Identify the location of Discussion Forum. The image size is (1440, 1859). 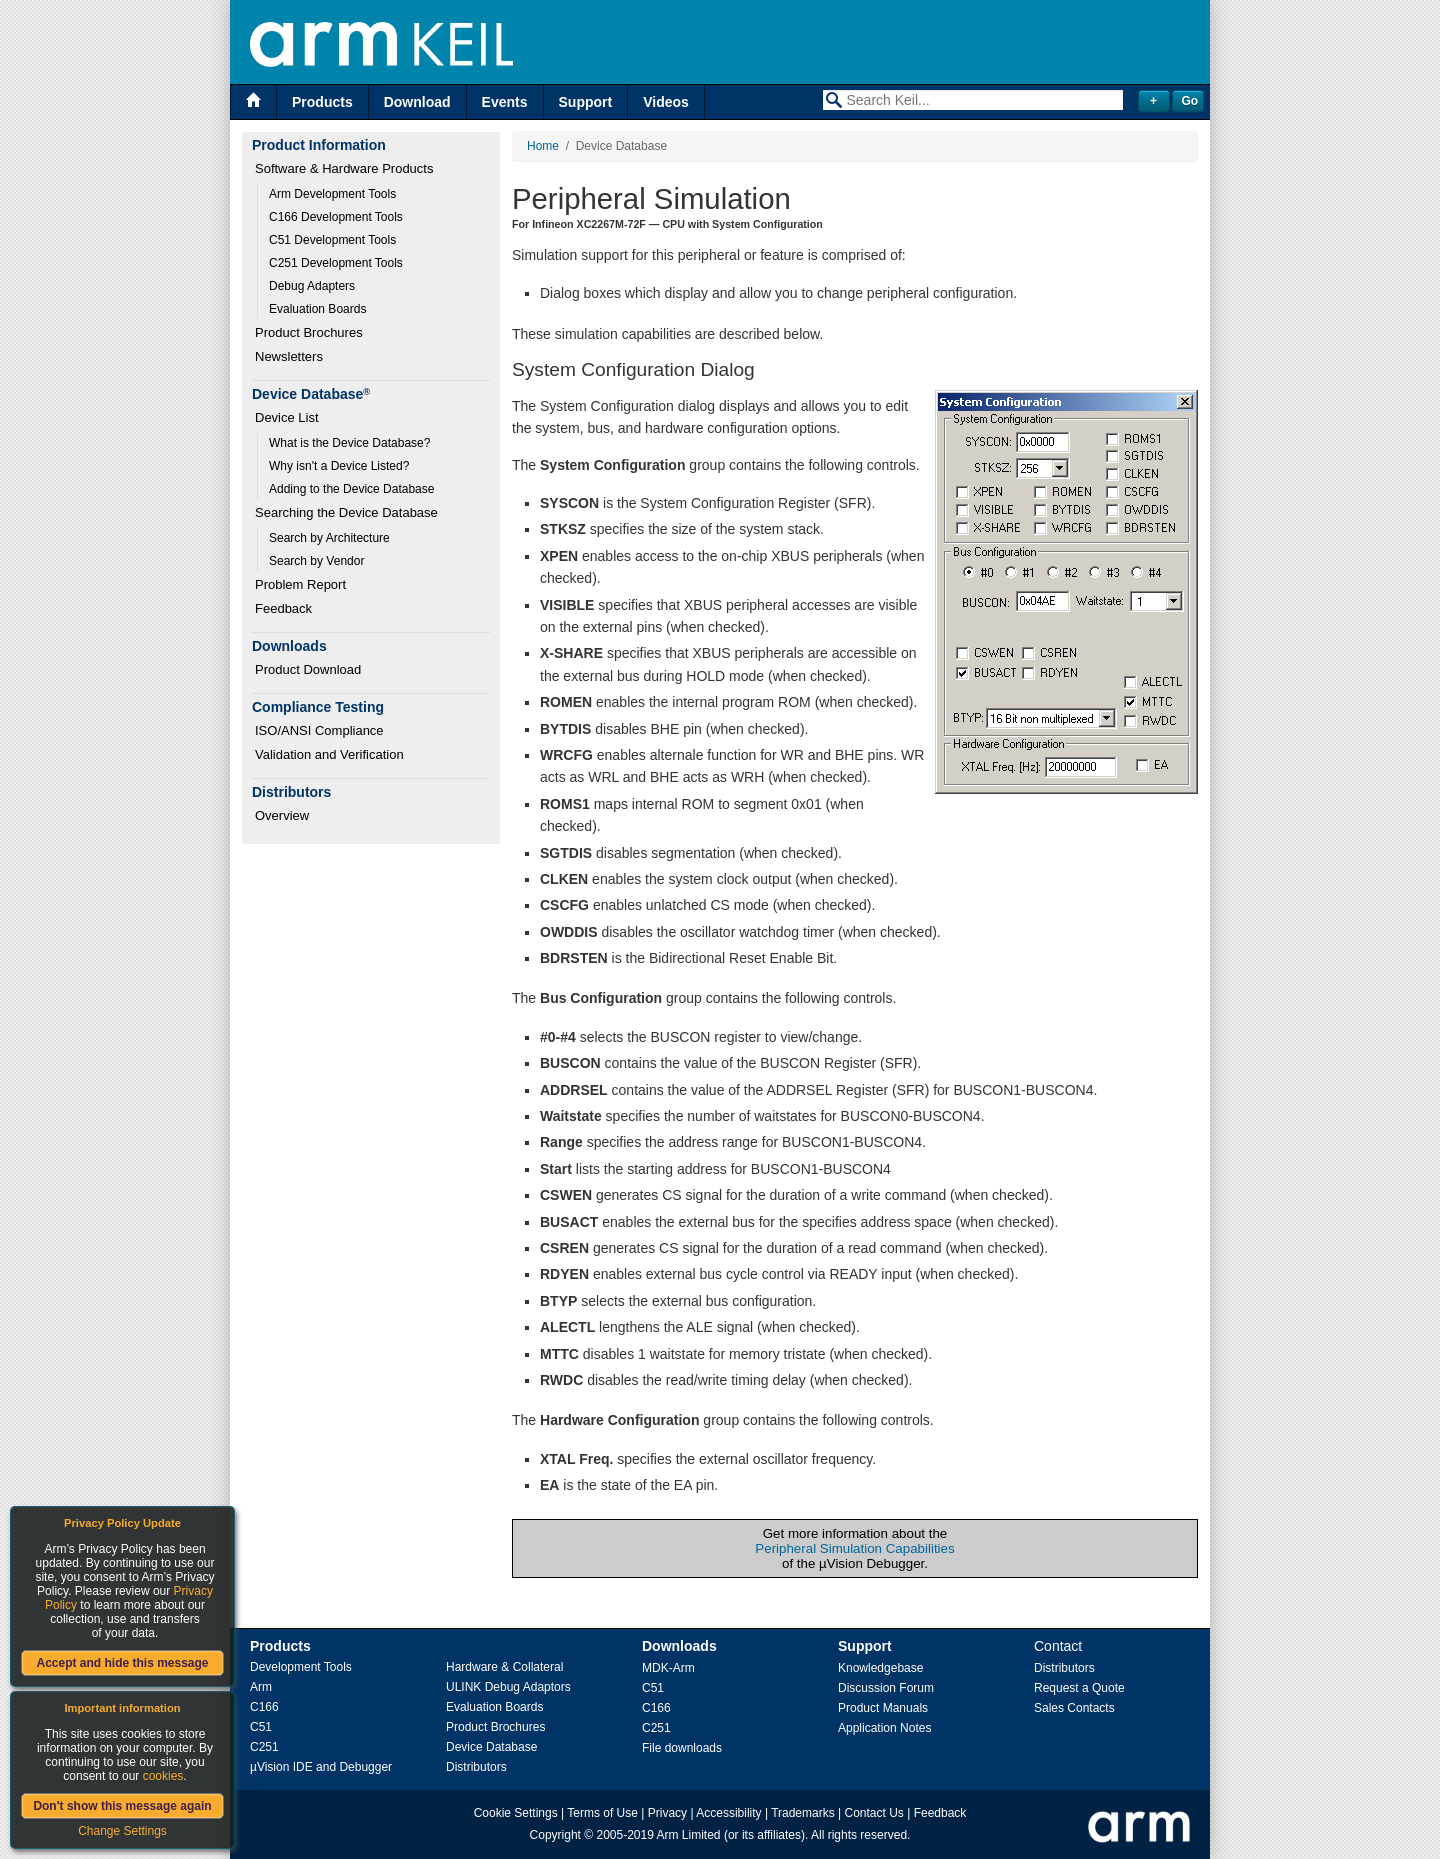
(886, 1688).